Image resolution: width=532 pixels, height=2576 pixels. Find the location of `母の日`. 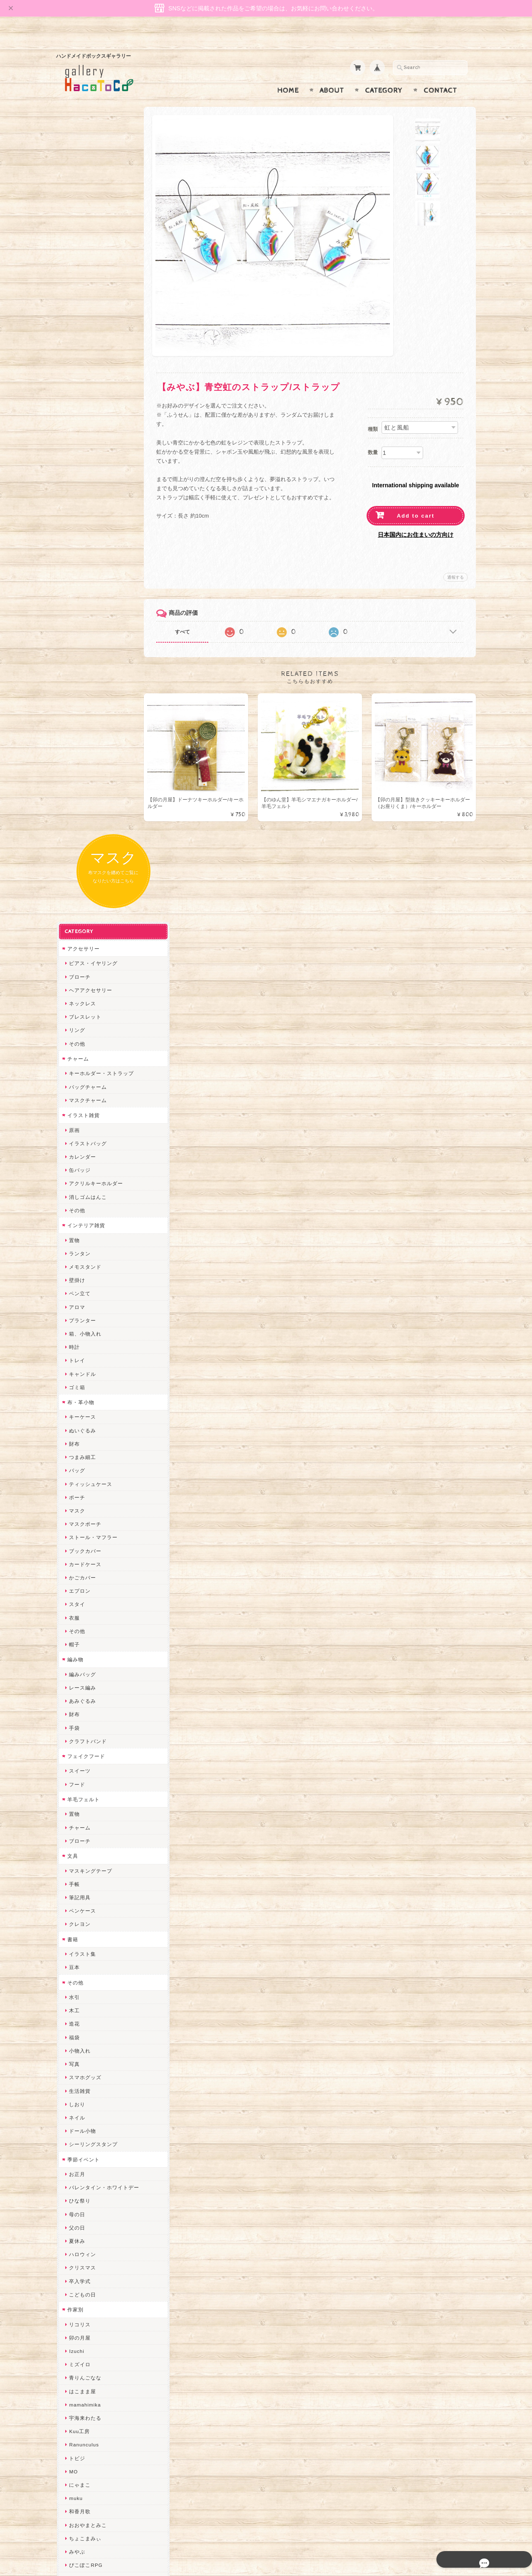

母の日 is located at coordinates (76, 1462).